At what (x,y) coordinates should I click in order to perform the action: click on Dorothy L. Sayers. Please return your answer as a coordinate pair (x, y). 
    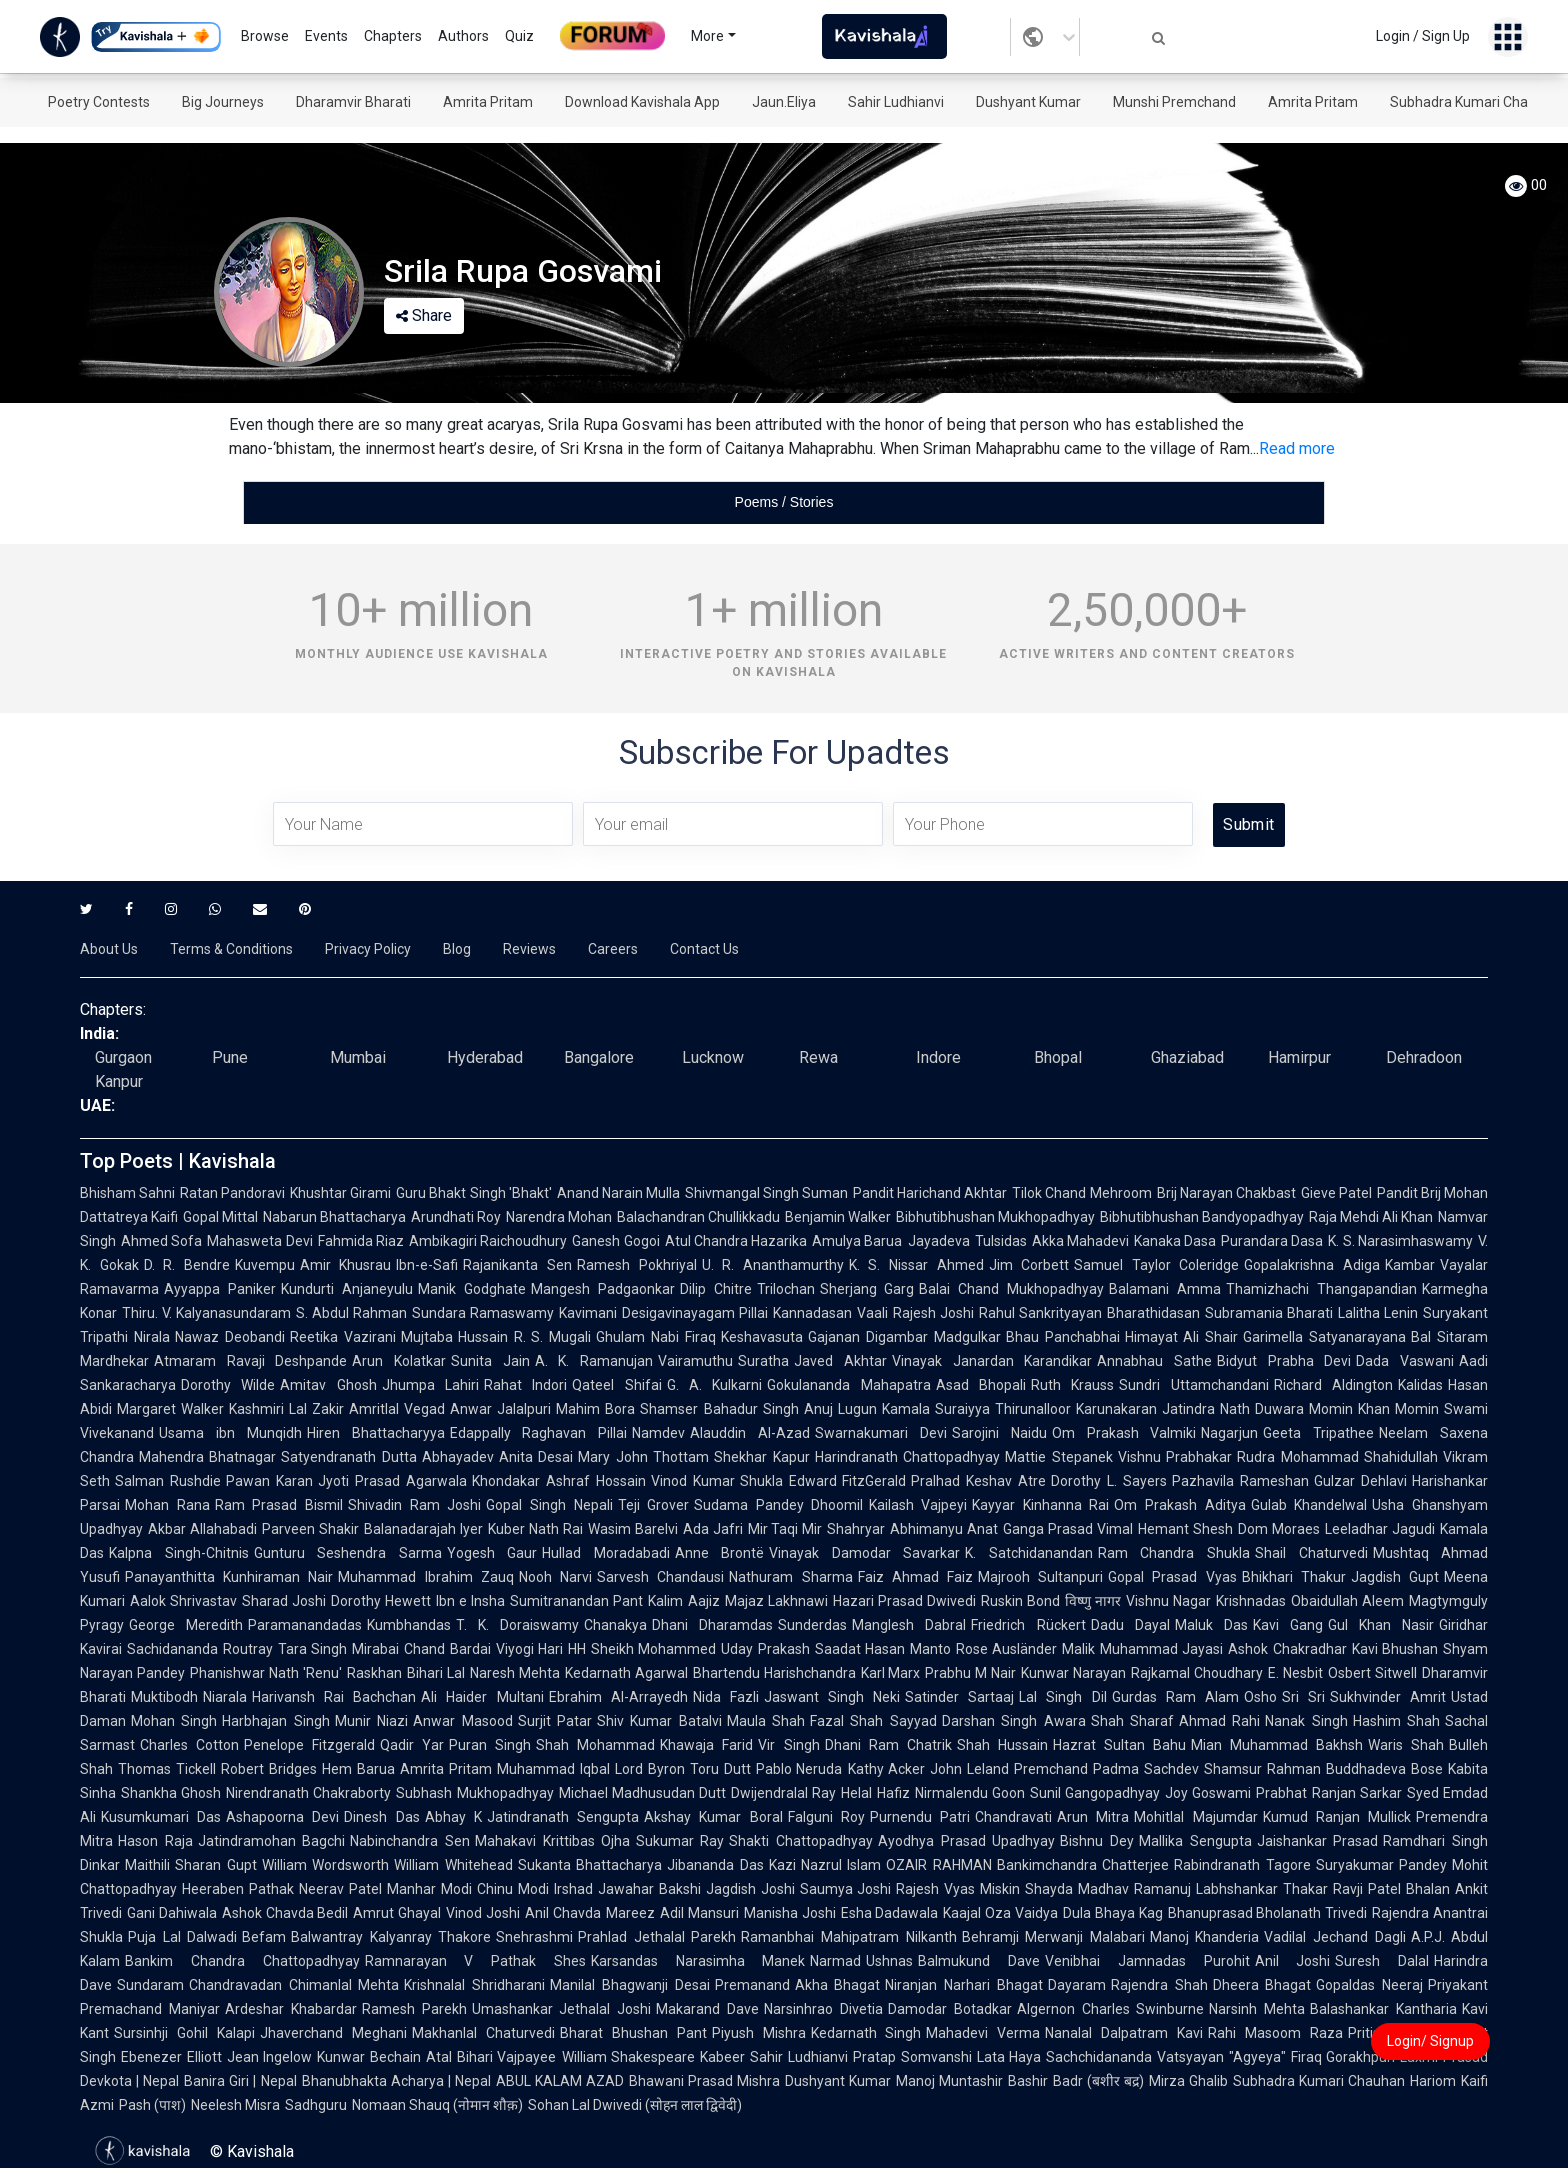
    Looking at the image, I should click on (1109, 1481).